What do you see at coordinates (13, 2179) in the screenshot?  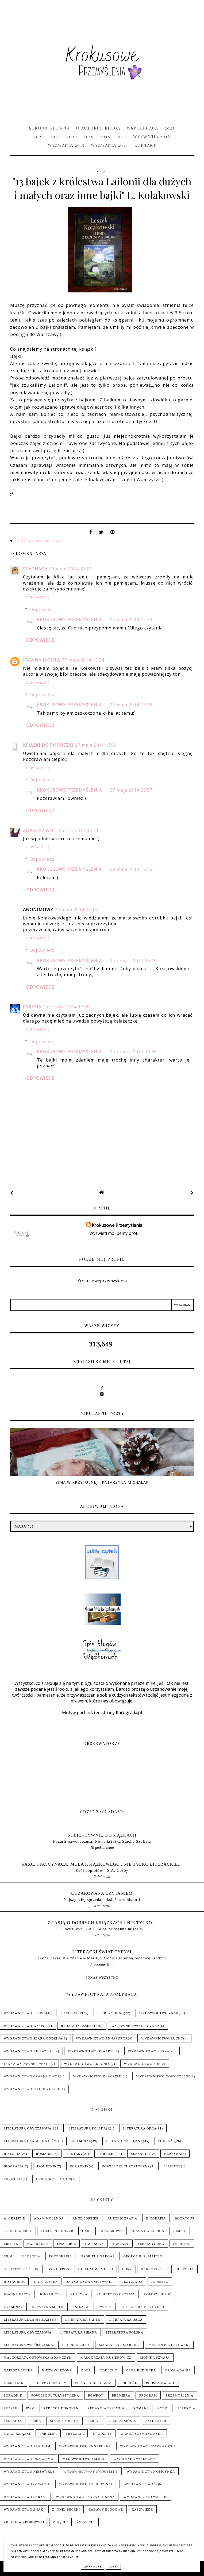 I see `Filozofia` at bounding box center [13, 2179].